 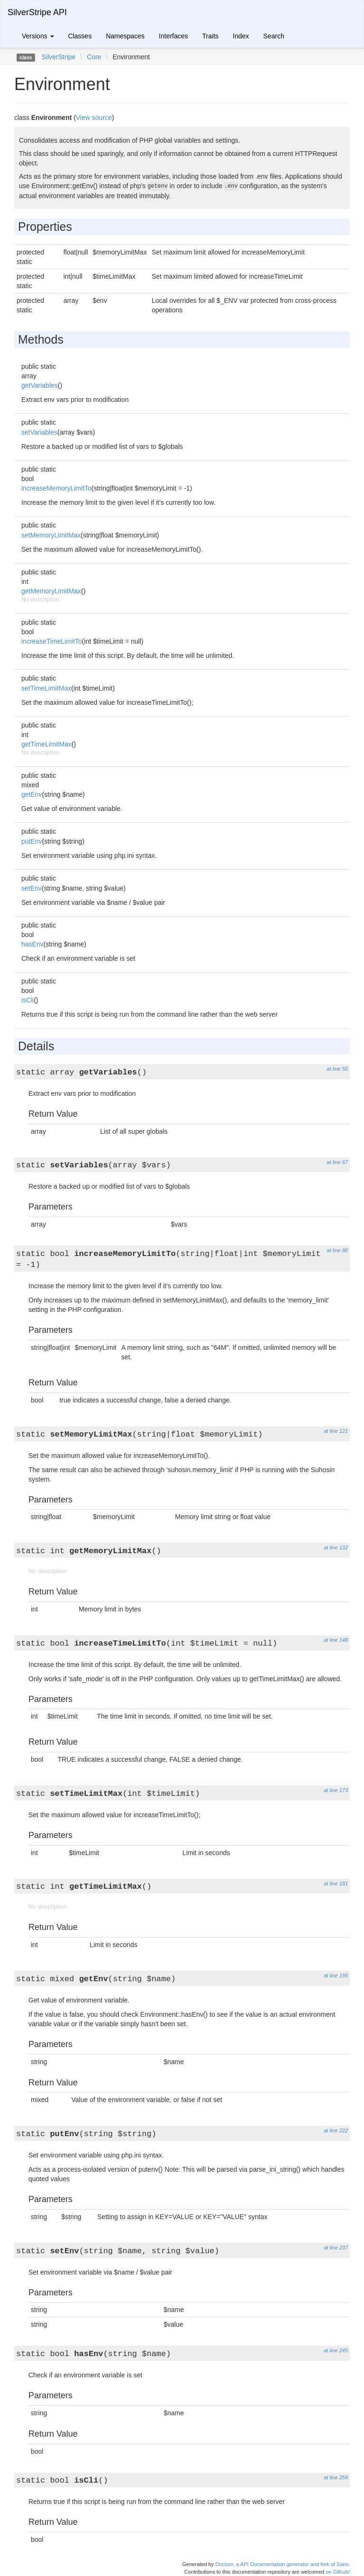 What do you see at coordinates (125, 36) in the screenshot?
I see `Namespaces` at bounding box center [125, 36].